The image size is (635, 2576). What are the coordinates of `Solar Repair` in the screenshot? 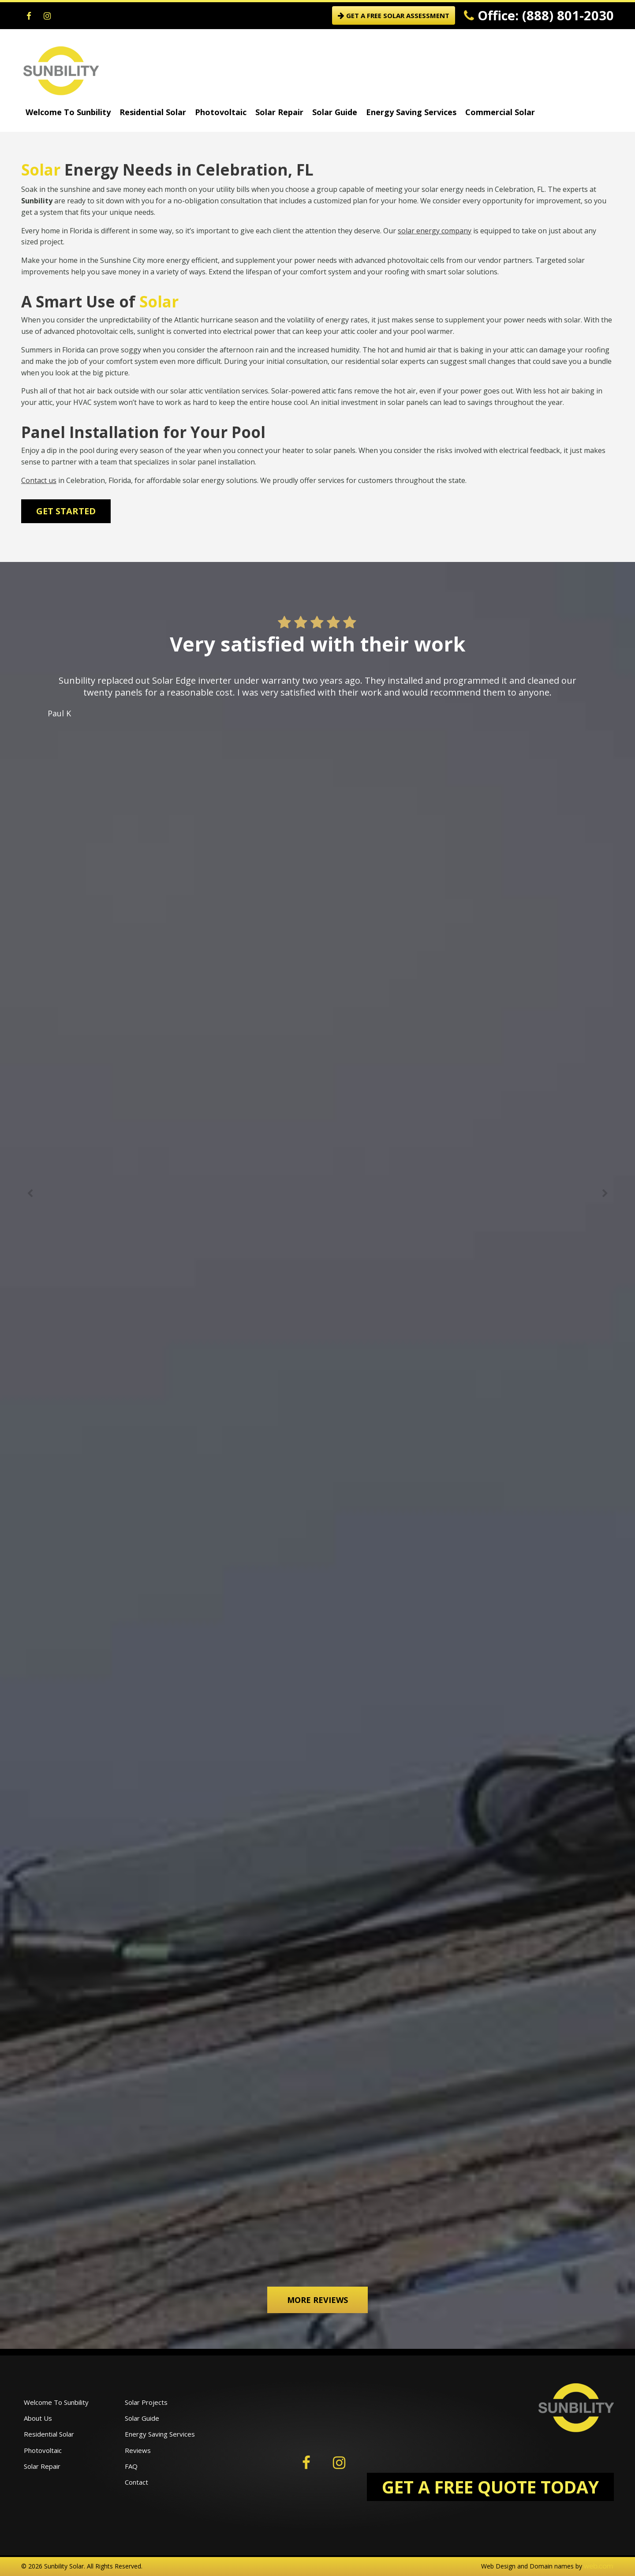 It's located at (279, 112).